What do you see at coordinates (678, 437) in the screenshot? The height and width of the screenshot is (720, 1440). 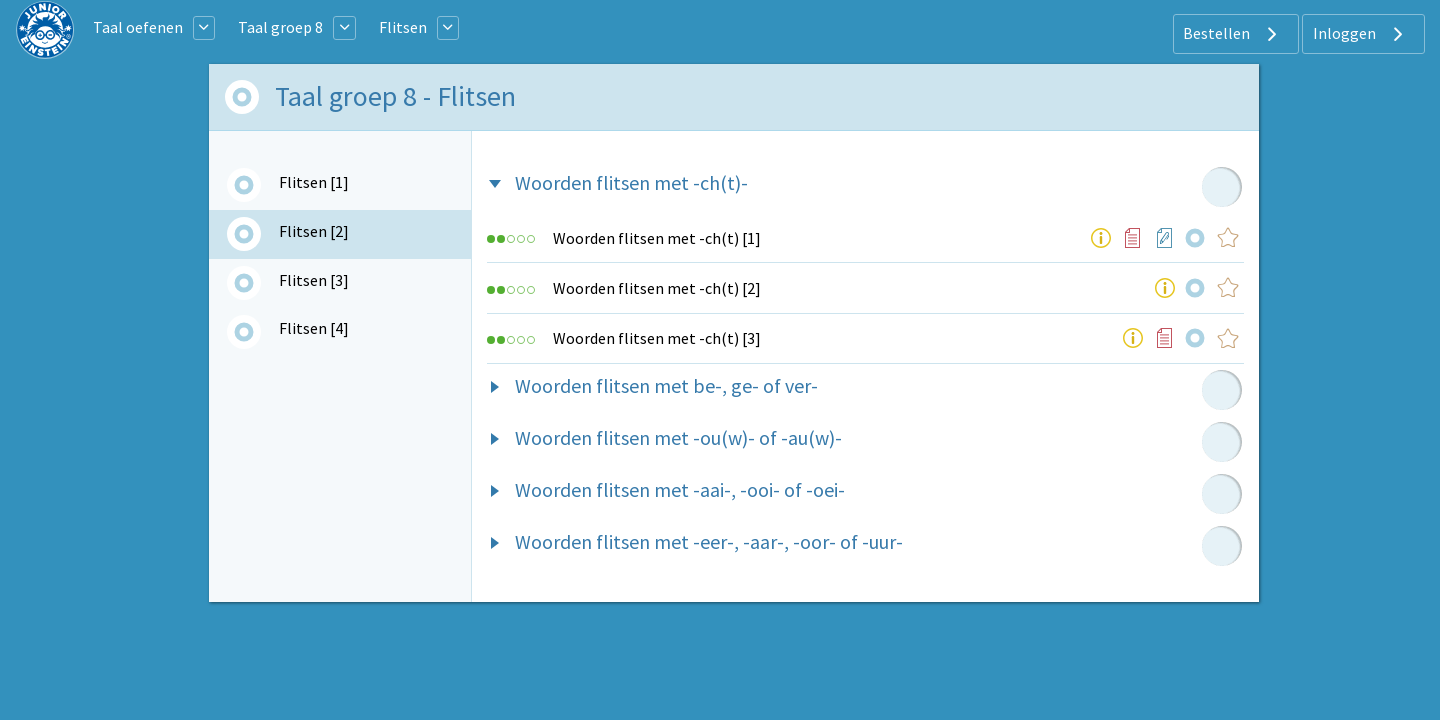 I see `Woorden flitsen met -ou(w)- of -au(w)-` at bounding box center [678, 437].